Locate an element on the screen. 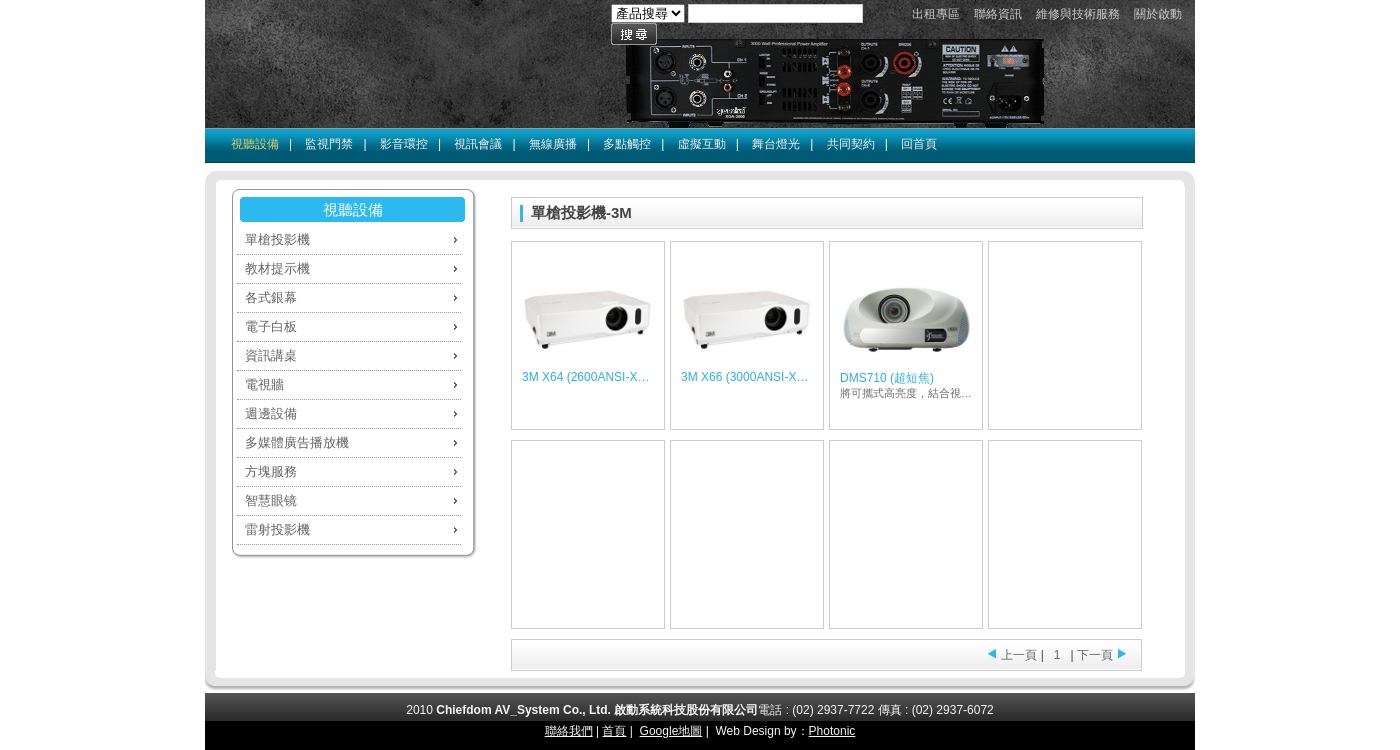  單槍投影機 is located at coordinates (277, 239).